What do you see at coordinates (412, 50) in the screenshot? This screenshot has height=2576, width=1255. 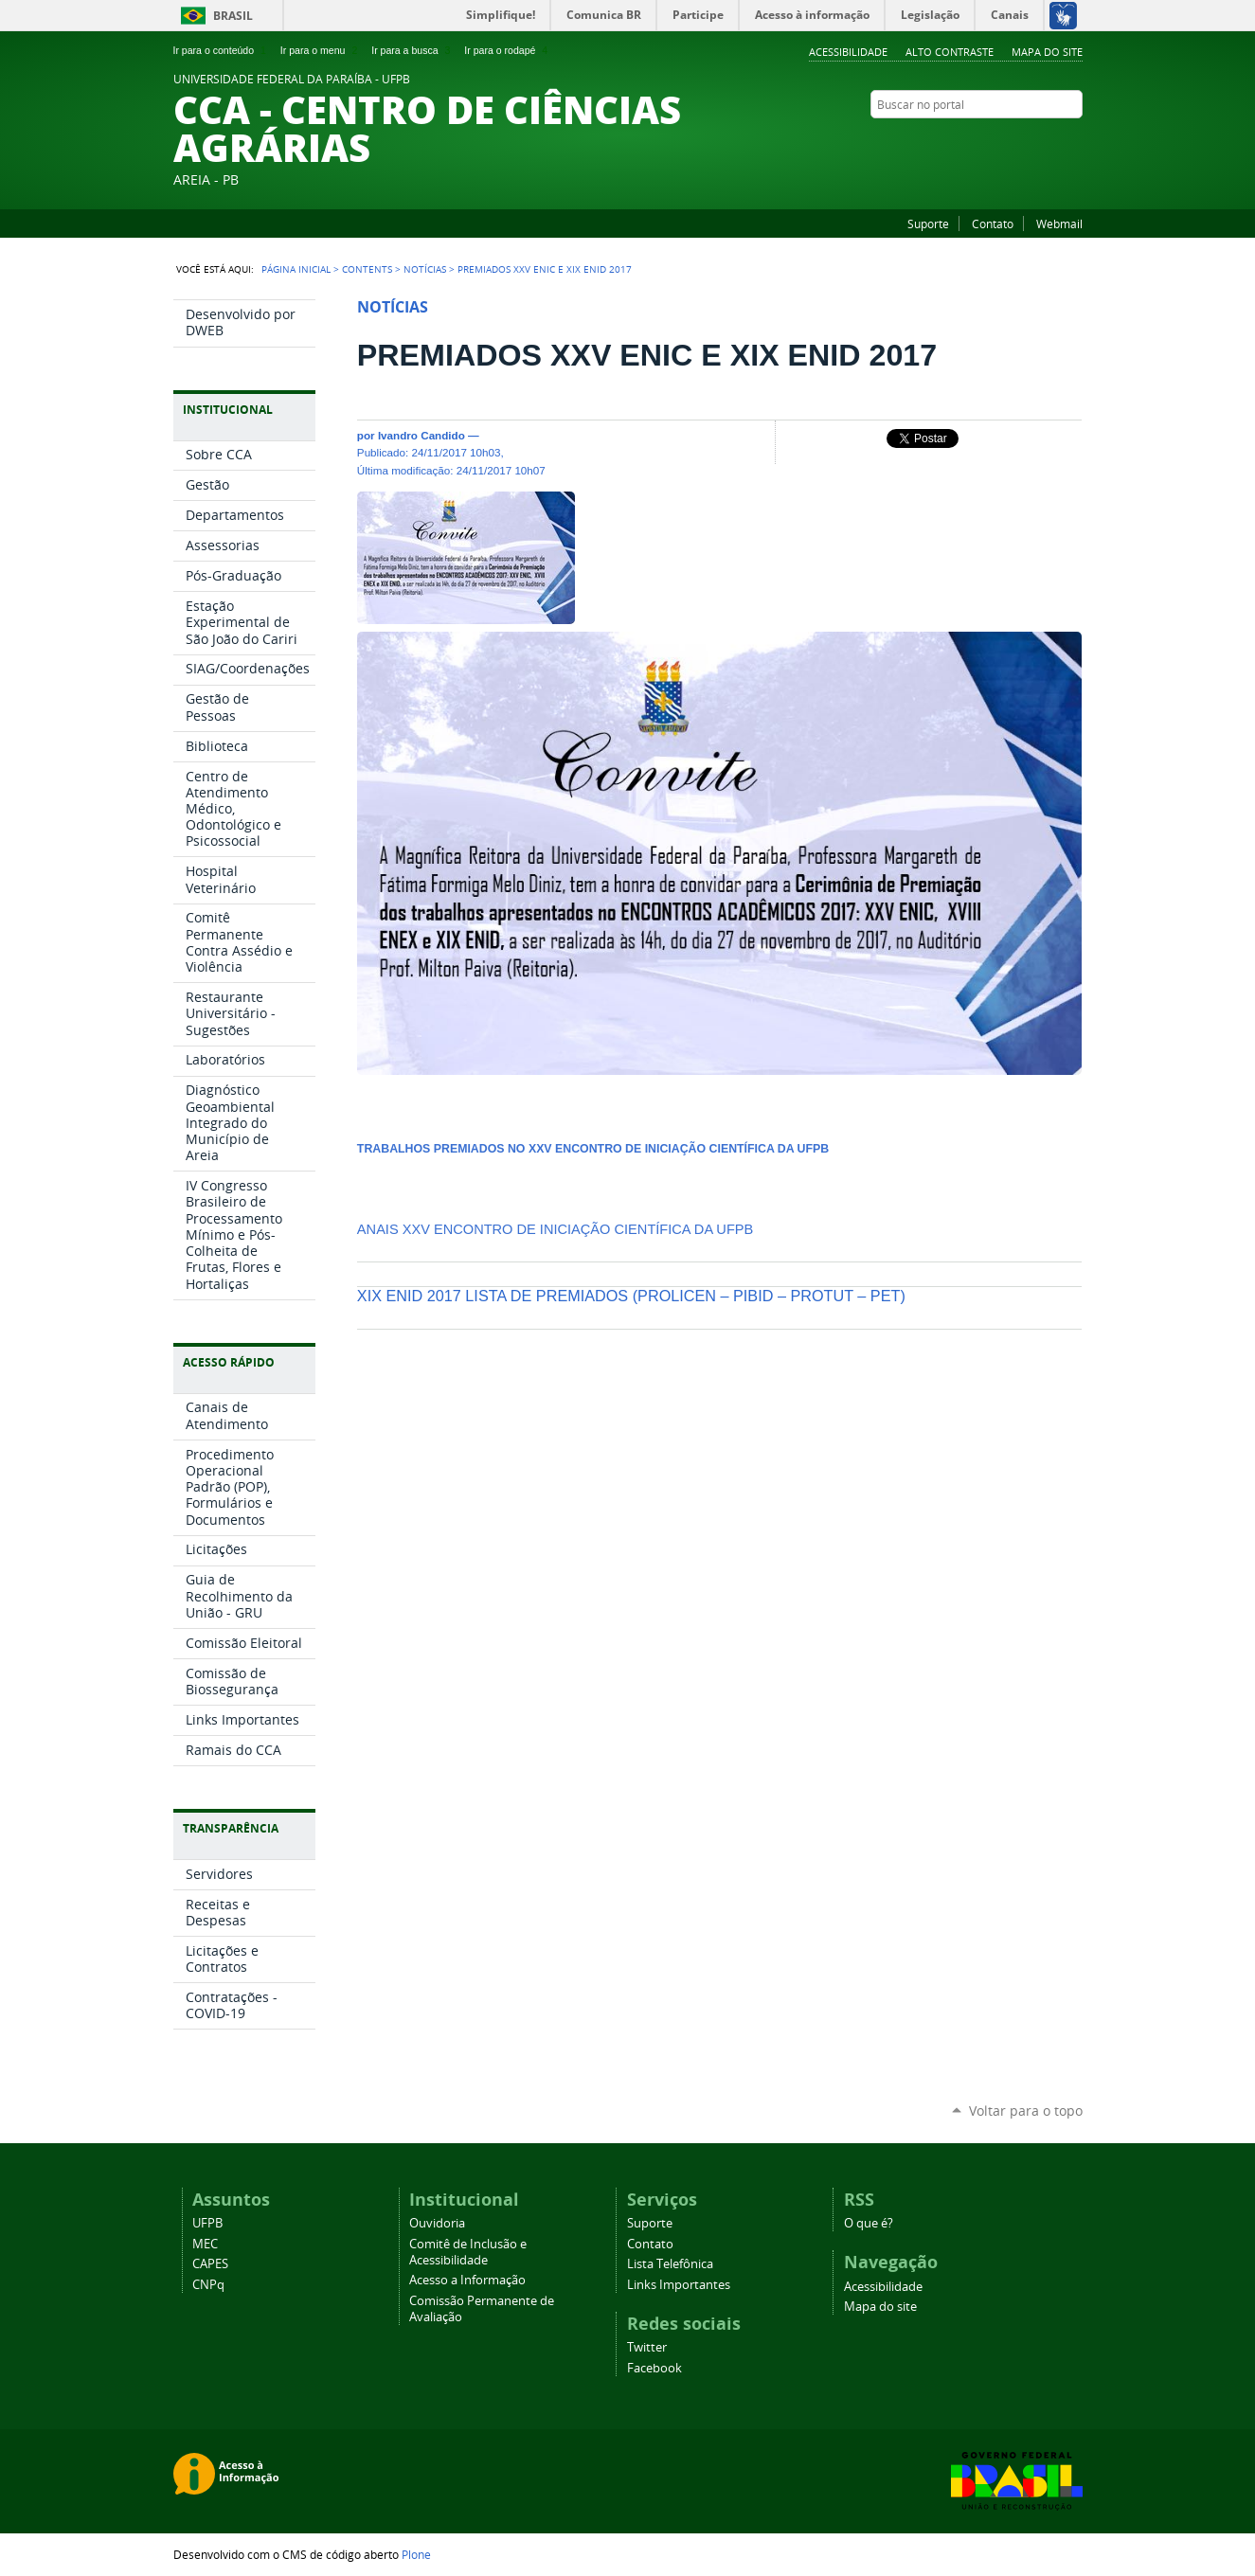 I see `Ir para a busca` at bounding box center [412, 50].